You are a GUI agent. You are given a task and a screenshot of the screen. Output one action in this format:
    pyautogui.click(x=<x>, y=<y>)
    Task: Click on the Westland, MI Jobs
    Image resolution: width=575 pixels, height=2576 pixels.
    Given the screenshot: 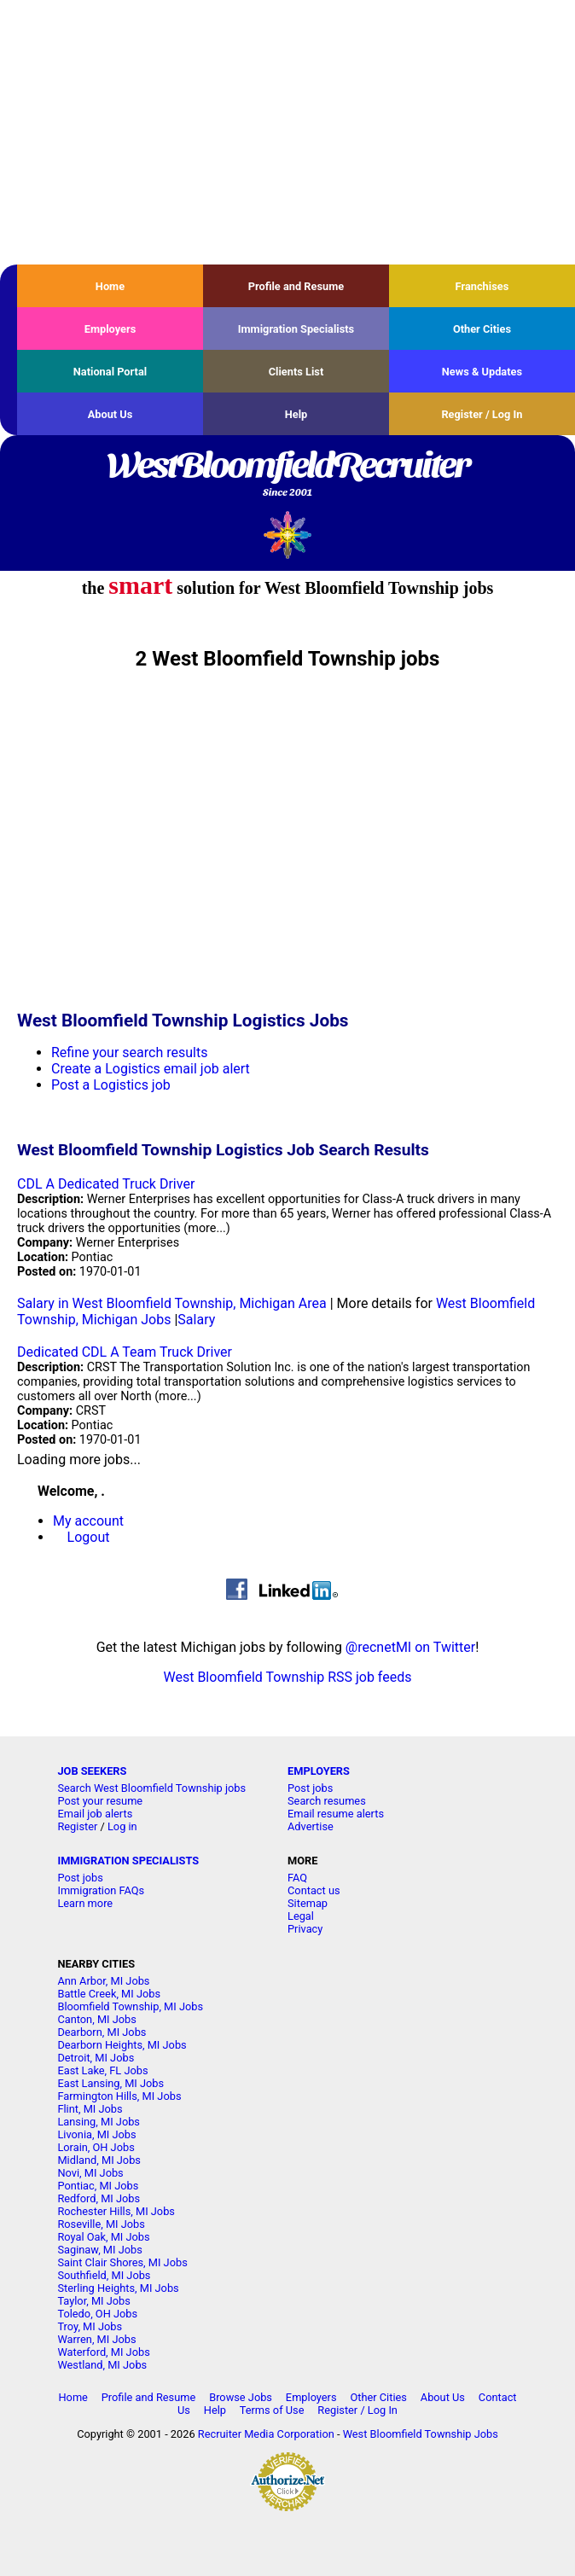 What is the action you would take?
    pyautogui.click(x=102, y=2364)
    